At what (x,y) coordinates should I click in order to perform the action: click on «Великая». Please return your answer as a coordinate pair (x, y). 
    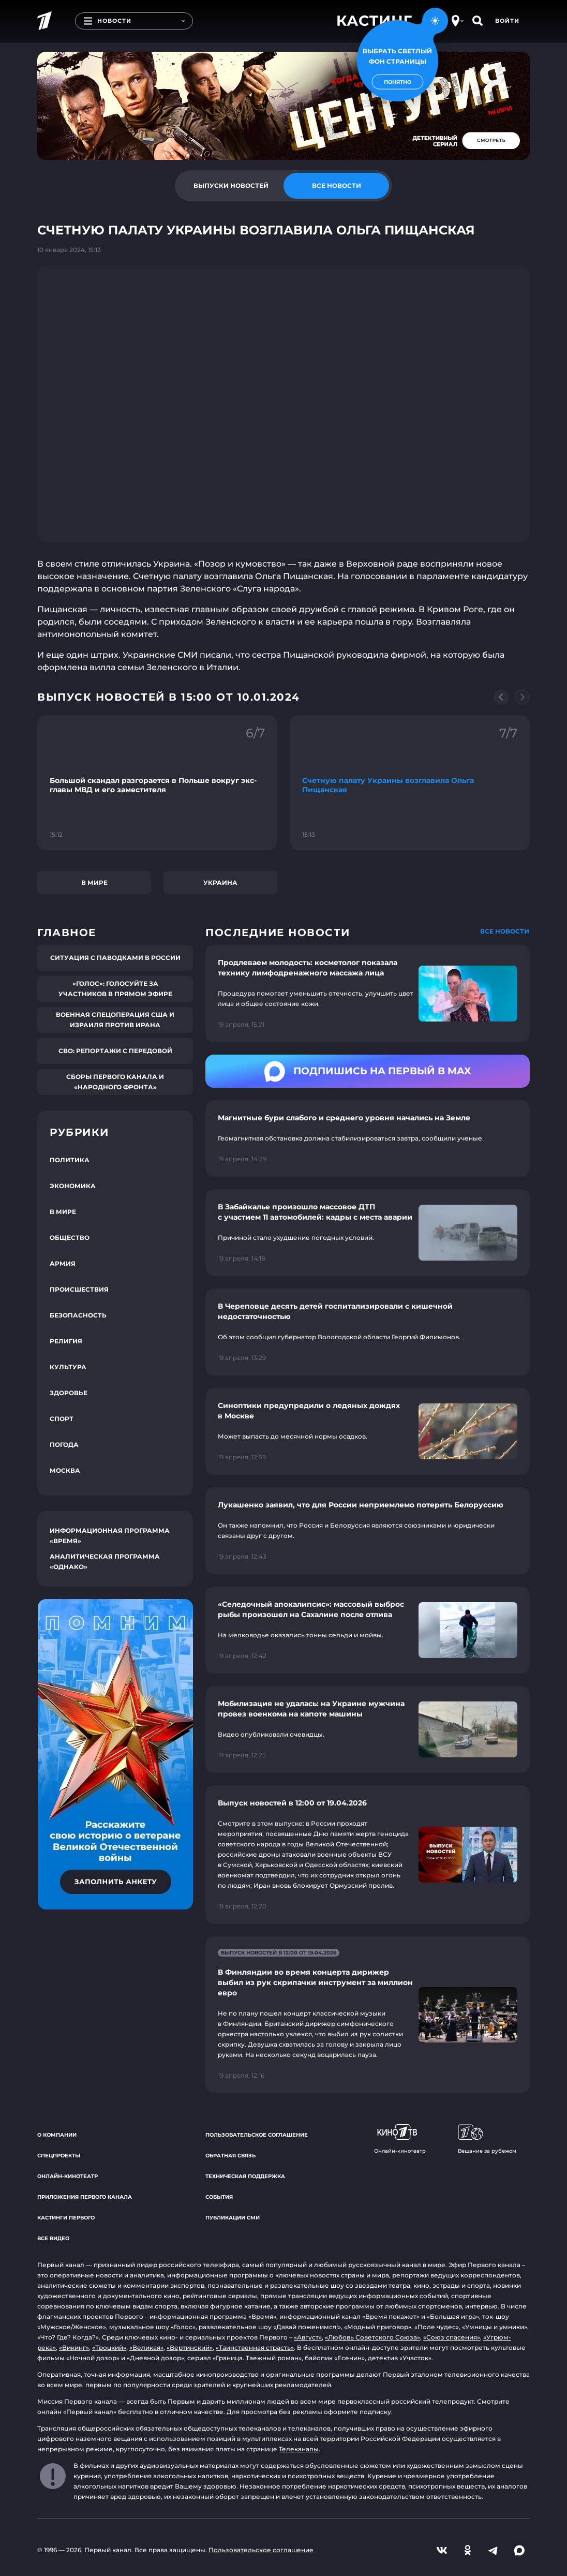
    Looking at the image, I should click on (146, 2347).